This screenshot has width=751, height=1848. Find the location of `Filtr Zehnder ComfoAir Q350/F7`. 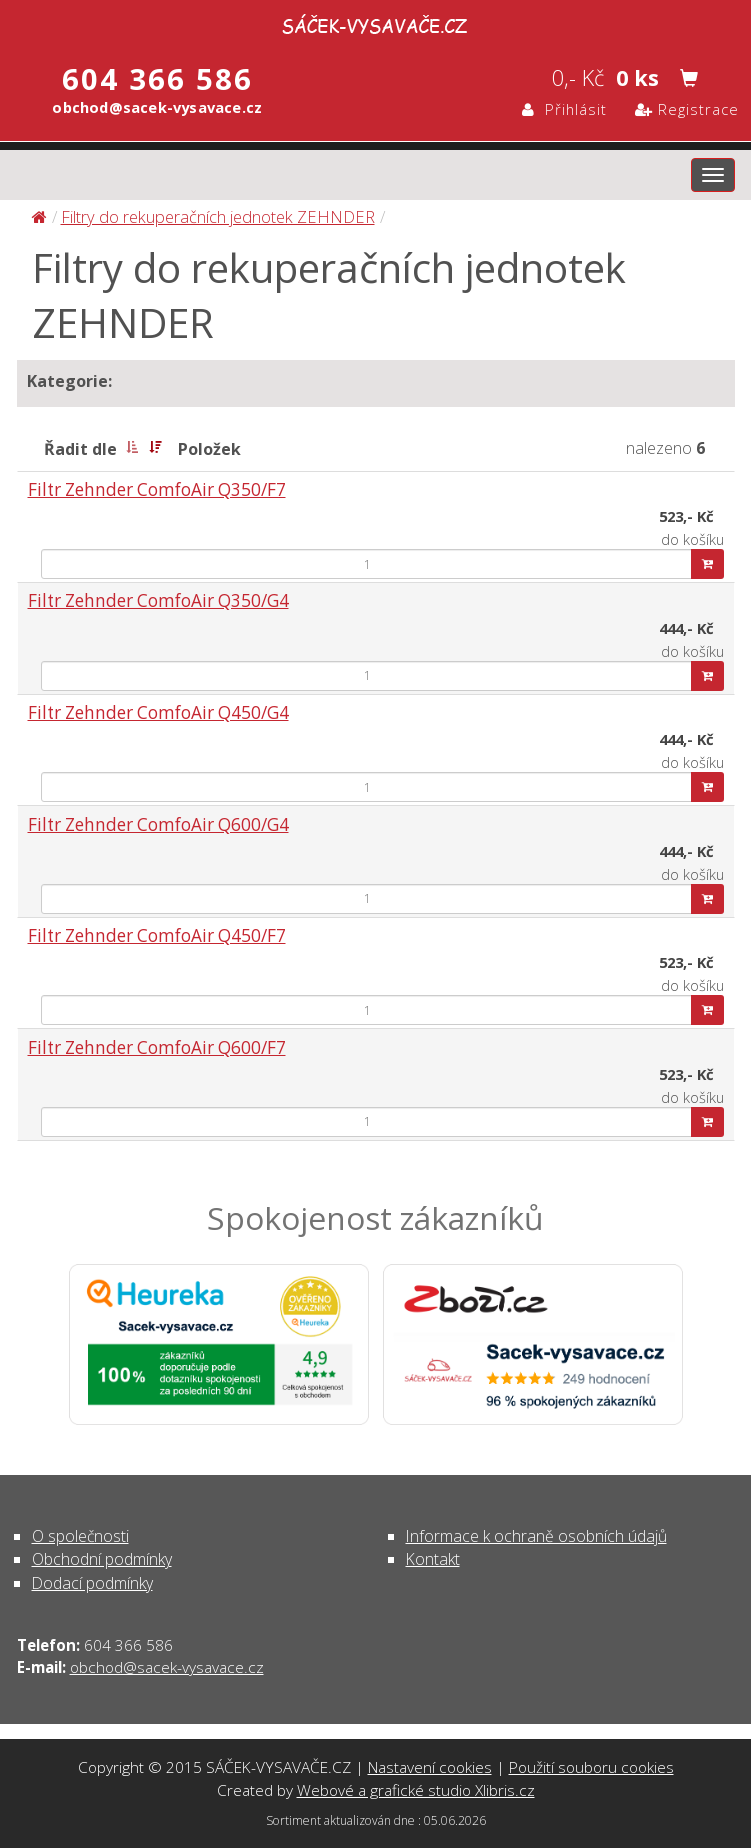

Filtr Zehnder ComfoAir Q350/F7 is located at coordinates (157, 489).